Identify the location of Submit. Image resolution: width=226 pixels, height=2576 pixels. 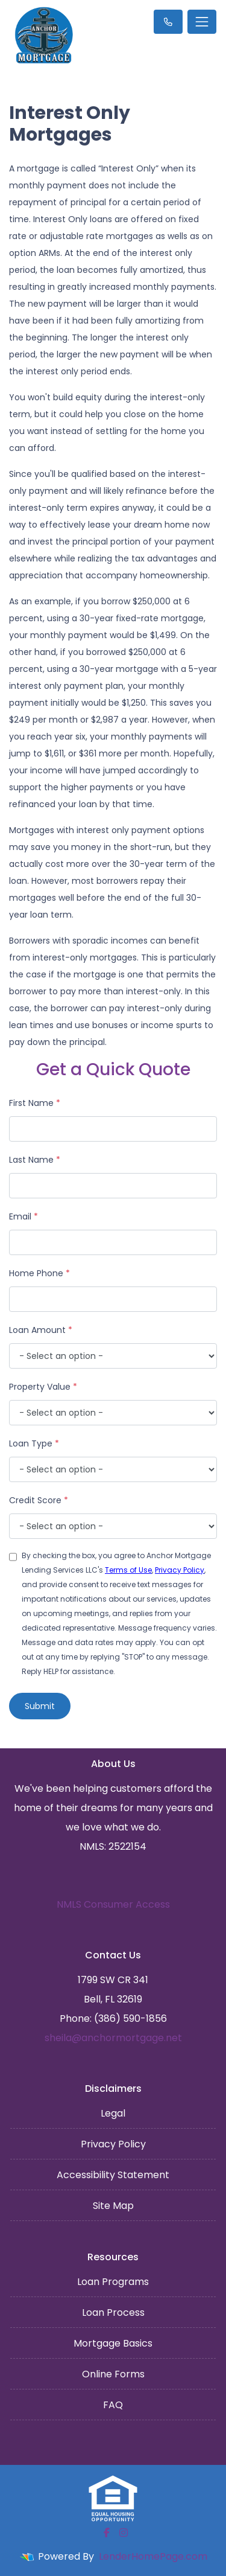
(40, 1706).